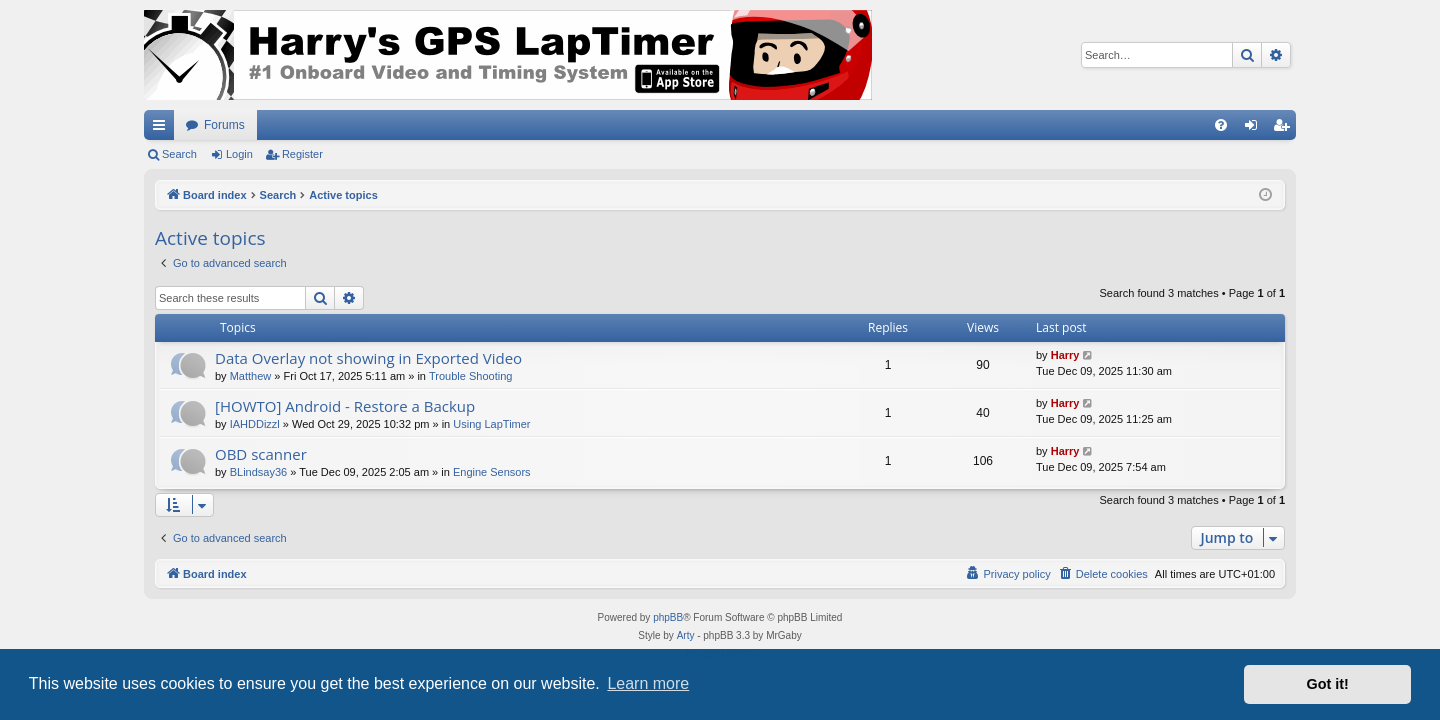 This screenshot has width=1440, height=720. What do you see at coordinates (686, 635) in the screenshot?
I see `Arty` at bounding box center [686, 635].